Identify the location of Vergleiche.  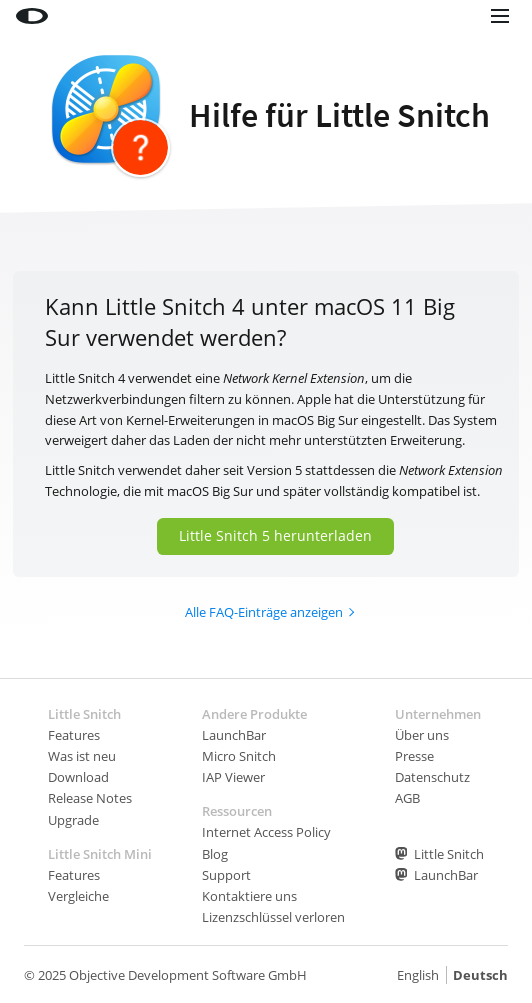
(78, 896).